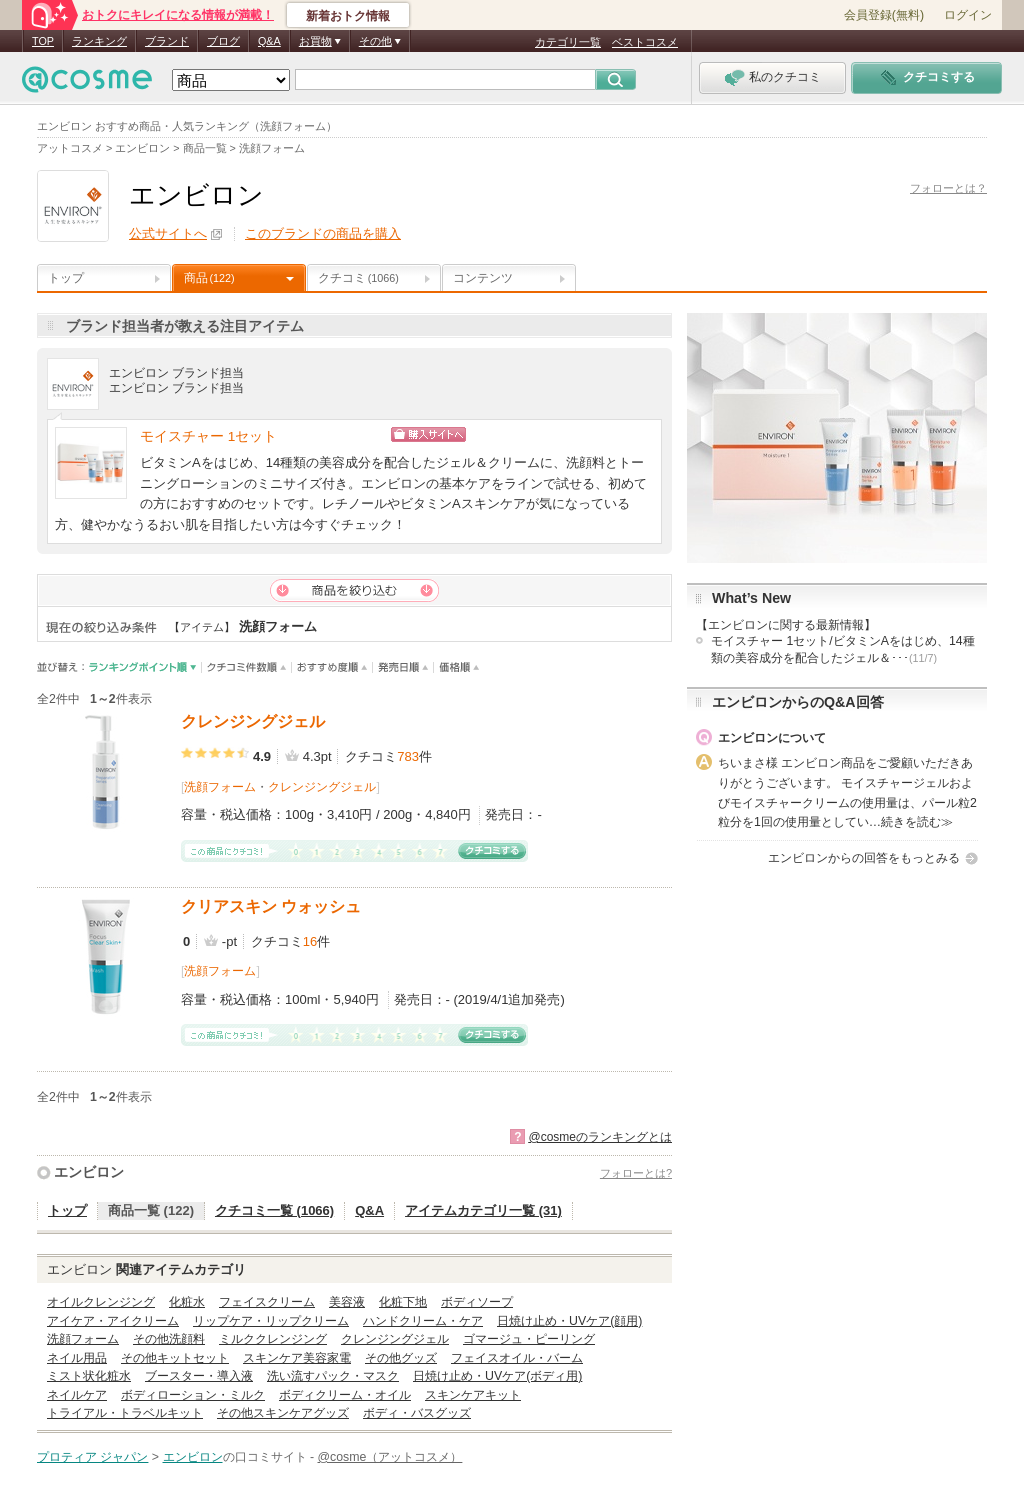 This screenshot has width=1024, height=1501. Describe the element at coordinates (101, 1302) in the screenshot. I see `オイルクレンジング` at that location.